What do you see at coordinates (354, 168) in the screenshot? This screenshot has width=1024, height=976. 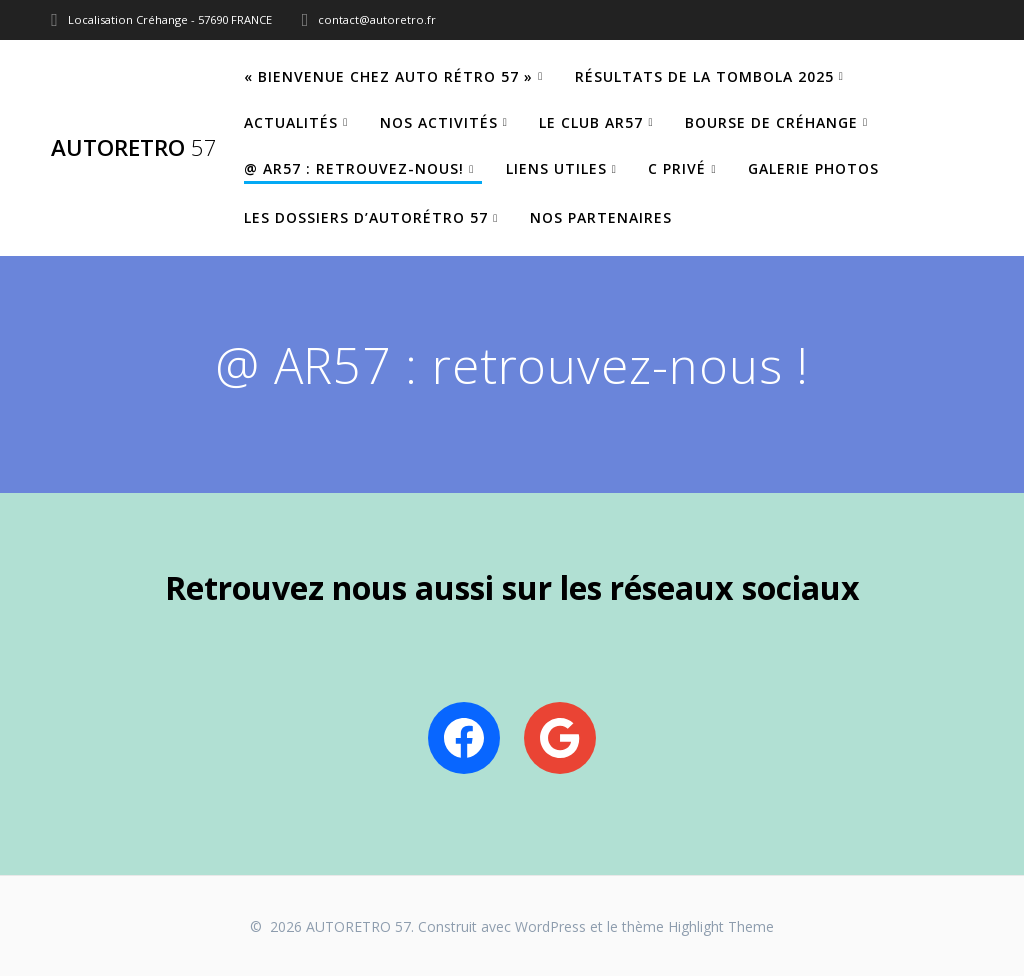 I see `@ AR57 : retrouvez-nous!` at bounding box center [354, 168].